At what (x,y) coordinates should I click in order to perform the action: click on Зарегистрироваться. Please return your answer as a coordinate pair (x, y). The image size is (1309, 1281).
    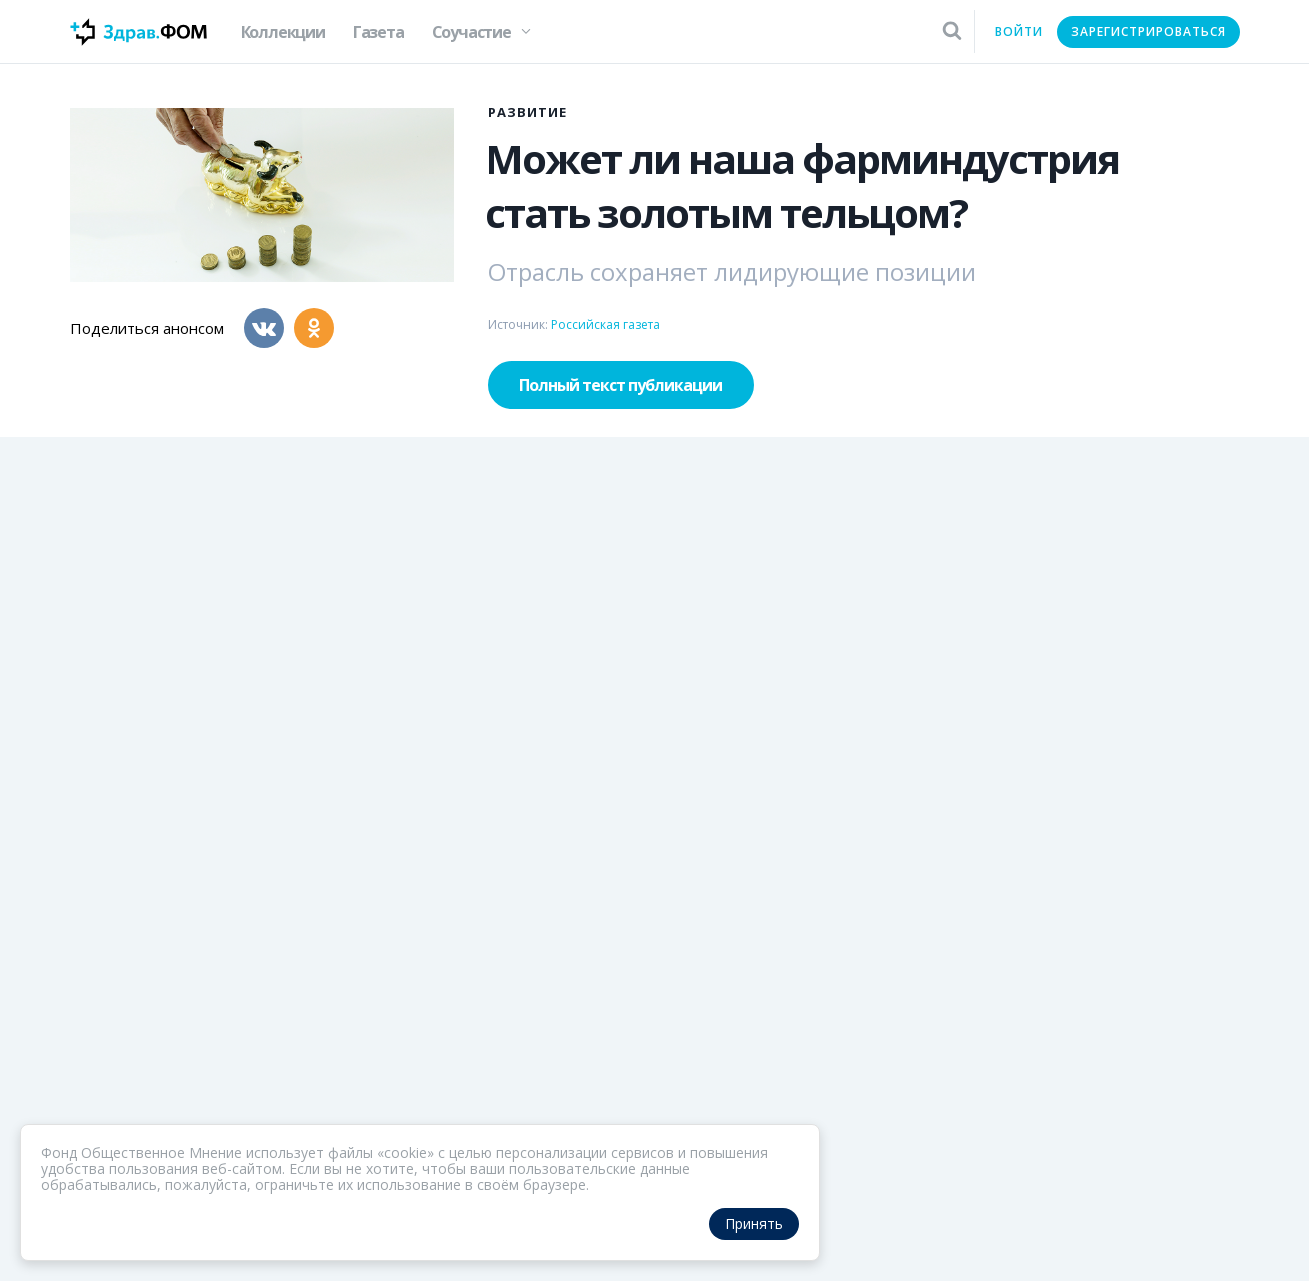
    Looking at the image, I should click on (1148, 31).